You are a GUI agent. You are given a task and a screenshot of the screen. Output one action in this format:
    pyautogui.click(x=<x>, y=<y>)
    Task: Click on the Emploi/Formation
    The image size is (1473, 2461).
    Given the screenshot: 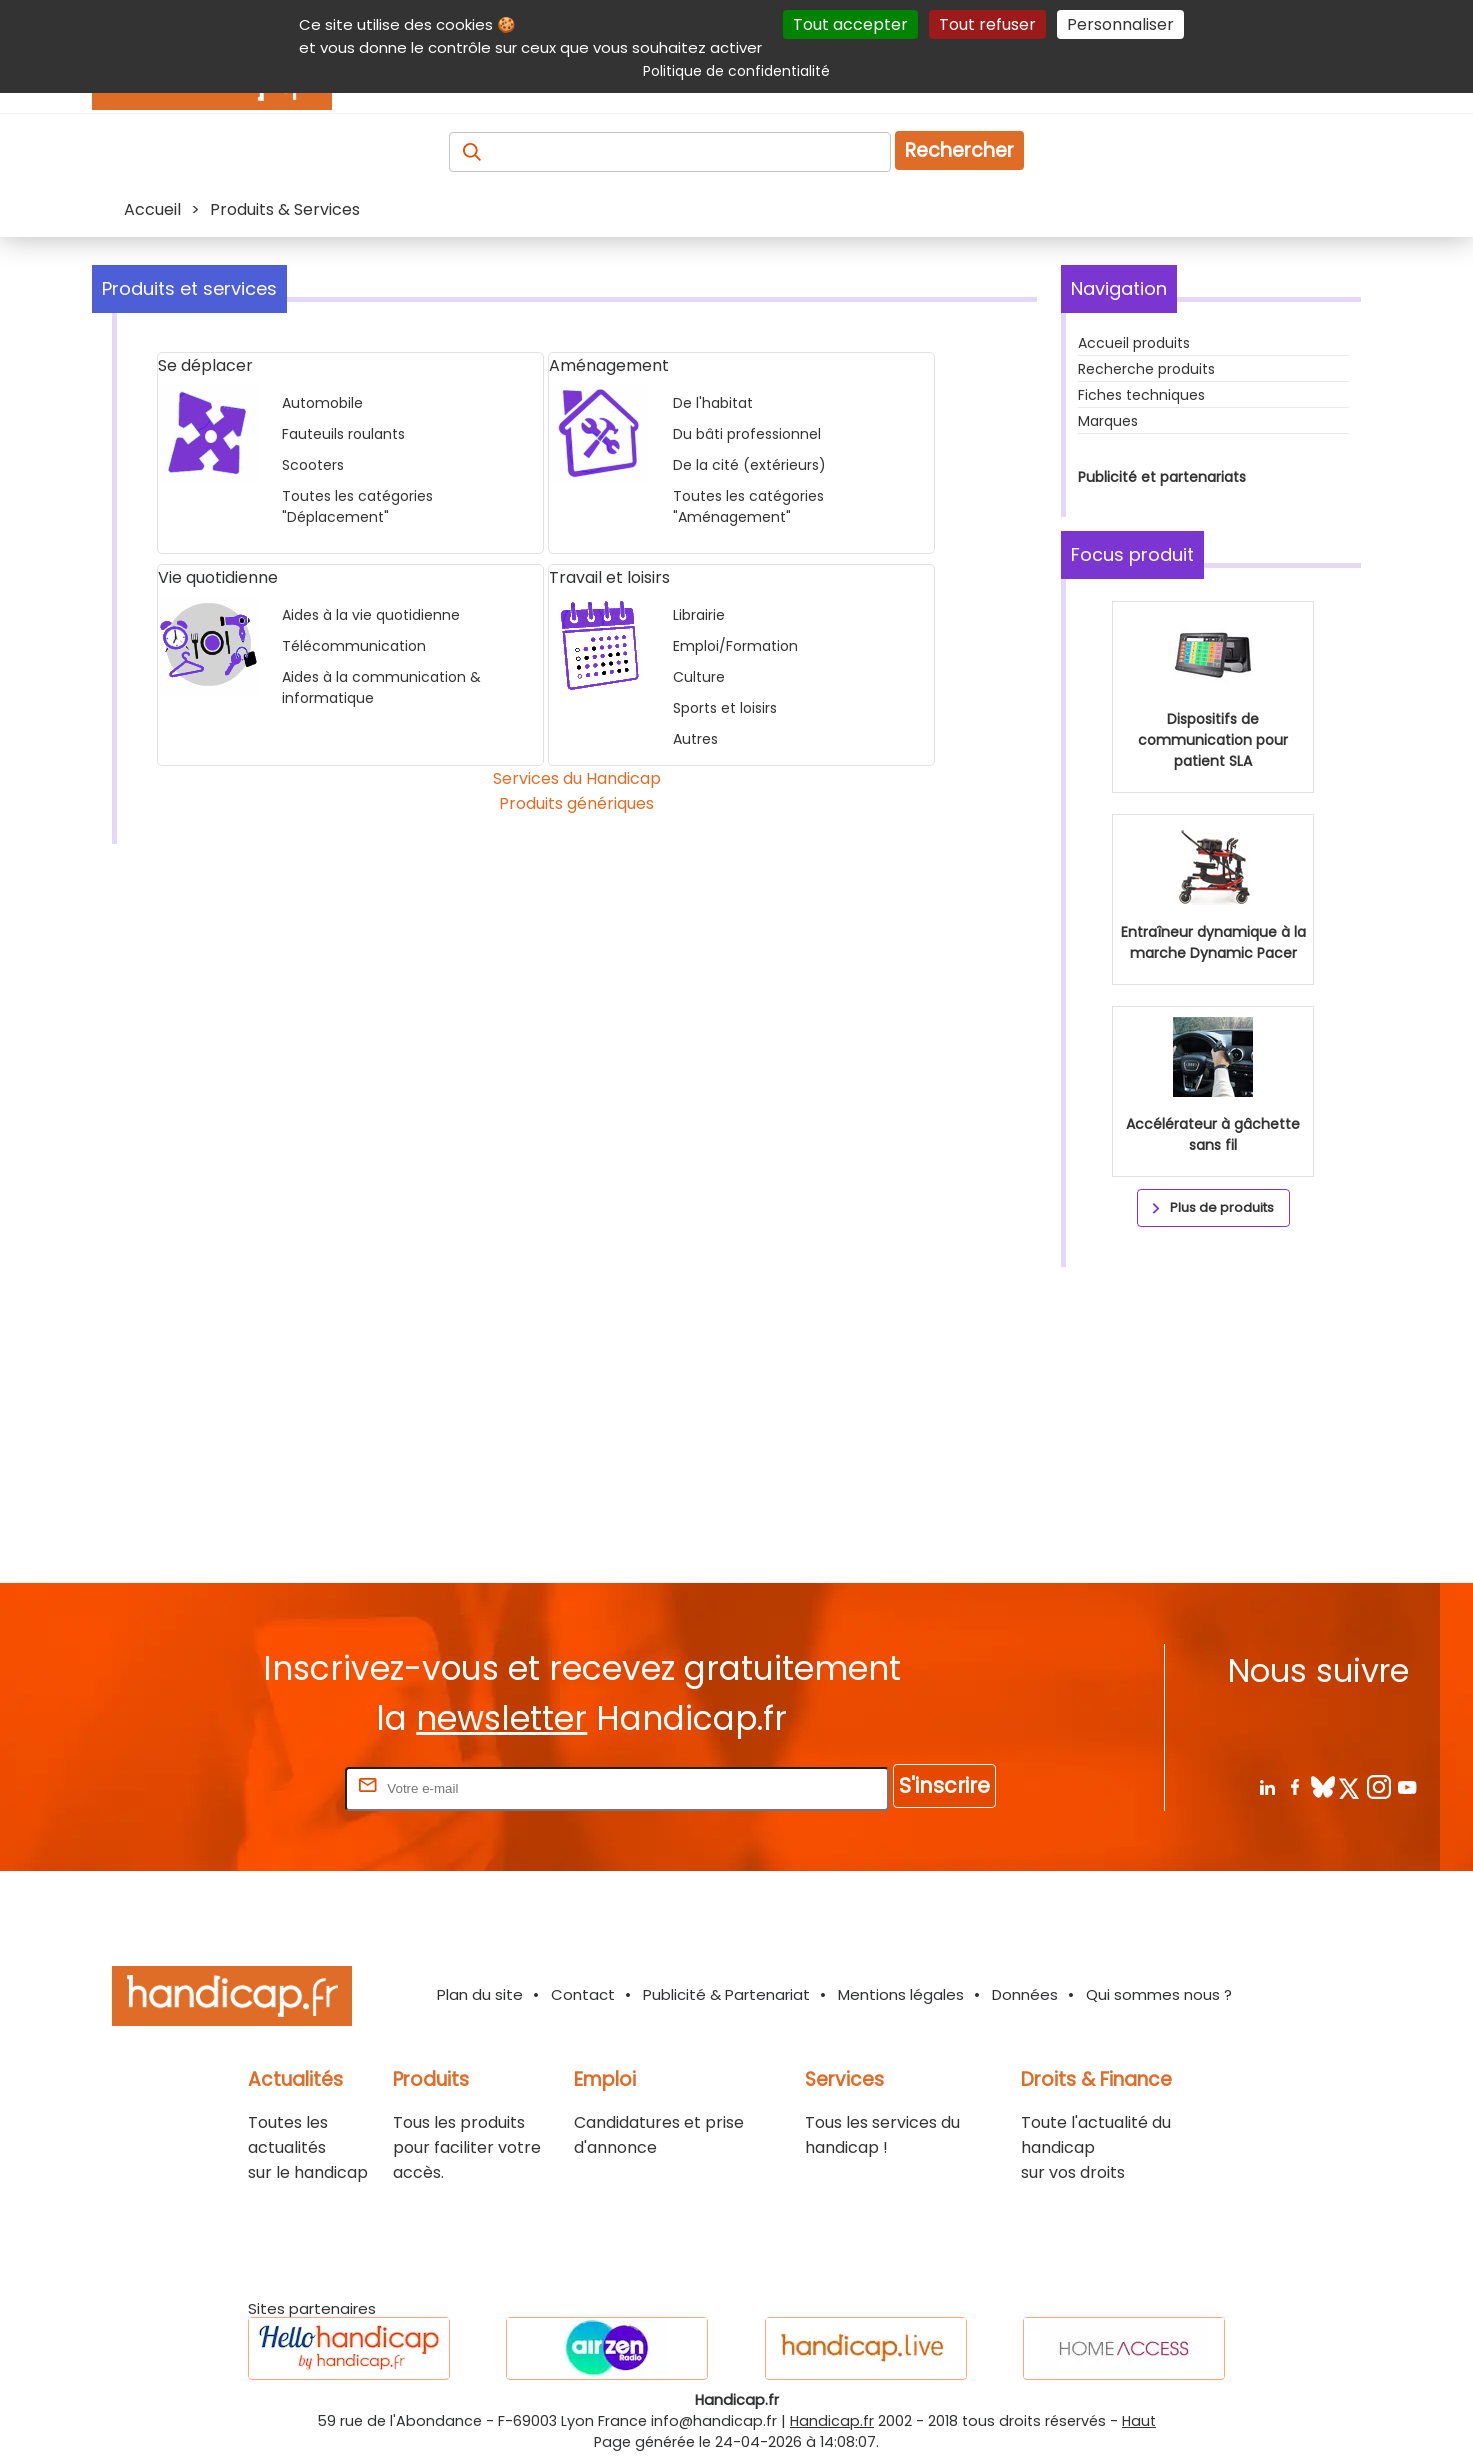 What is the action you would take?
    pyautogui.click(x=735, y=646)
    